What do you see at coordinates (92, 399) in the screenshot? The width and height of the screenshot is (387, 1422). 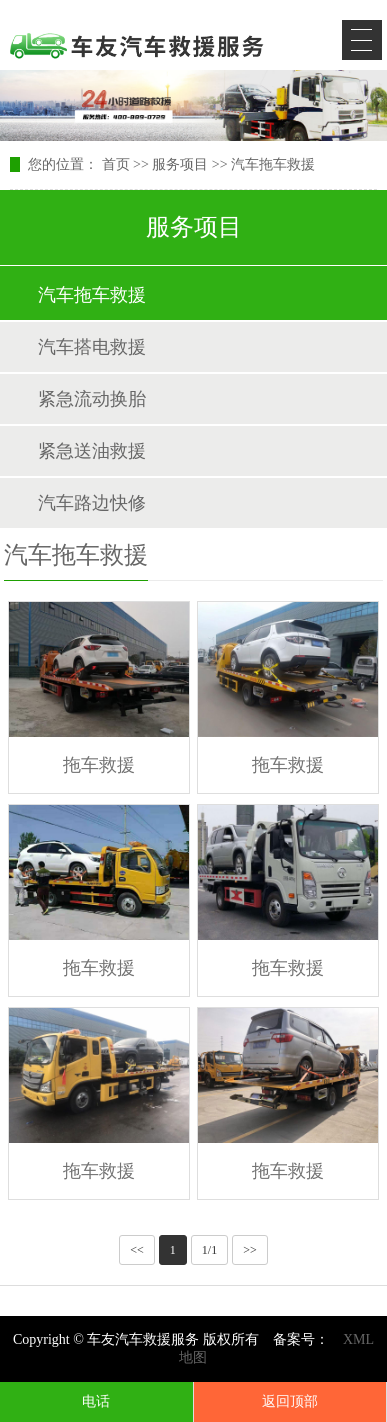 I see `紧急流动换胎` at bounding box center [92, 399].